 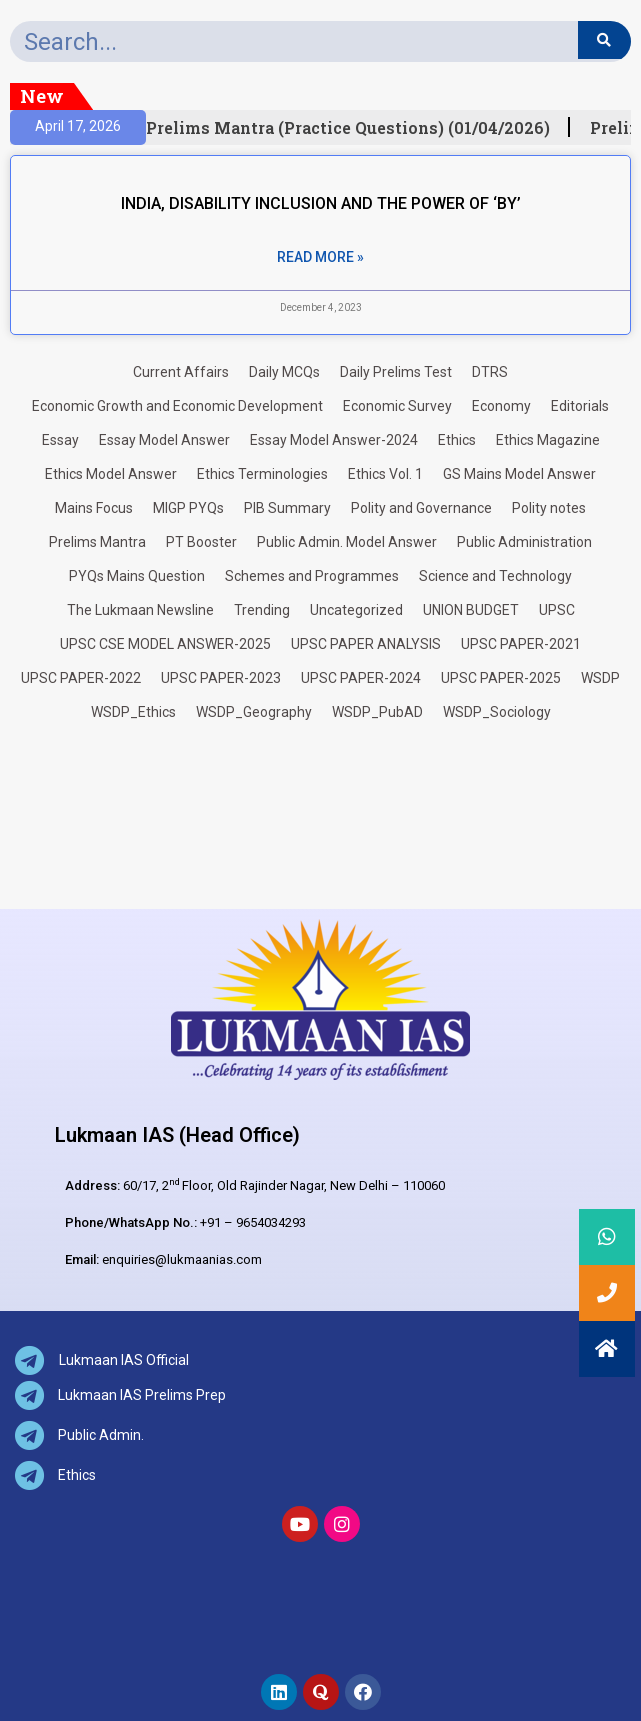 I want to click on Ethics Model Answer, so click(x=111, y=474).